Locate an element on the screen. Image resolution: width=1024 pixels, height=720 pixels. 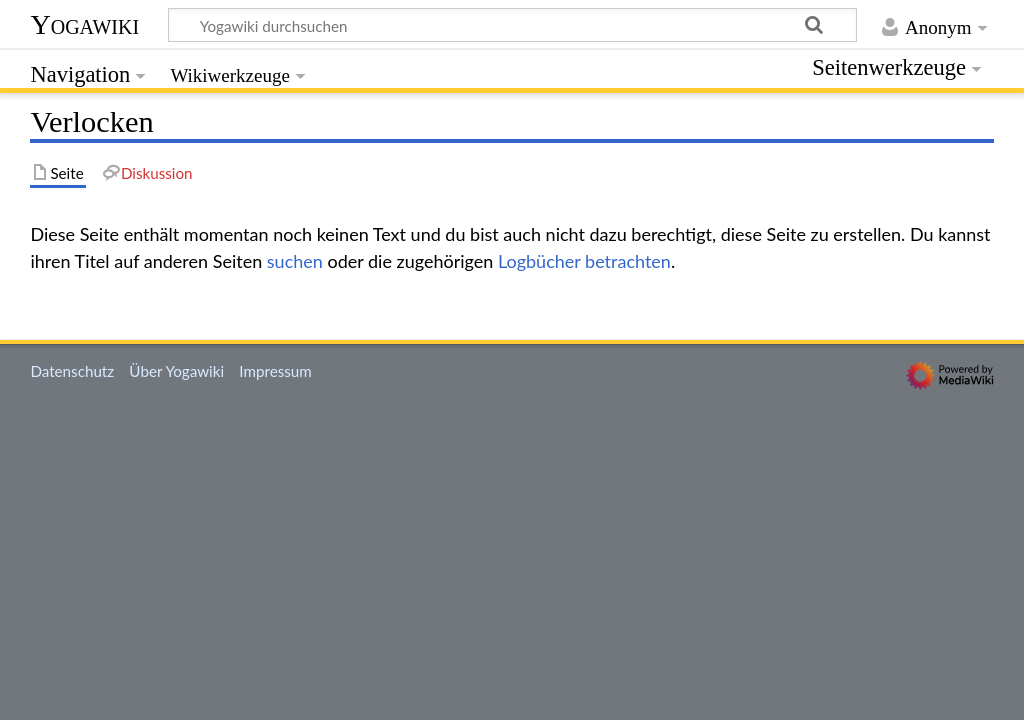
Logbücher betrachten is located at coordinates (584, 261).